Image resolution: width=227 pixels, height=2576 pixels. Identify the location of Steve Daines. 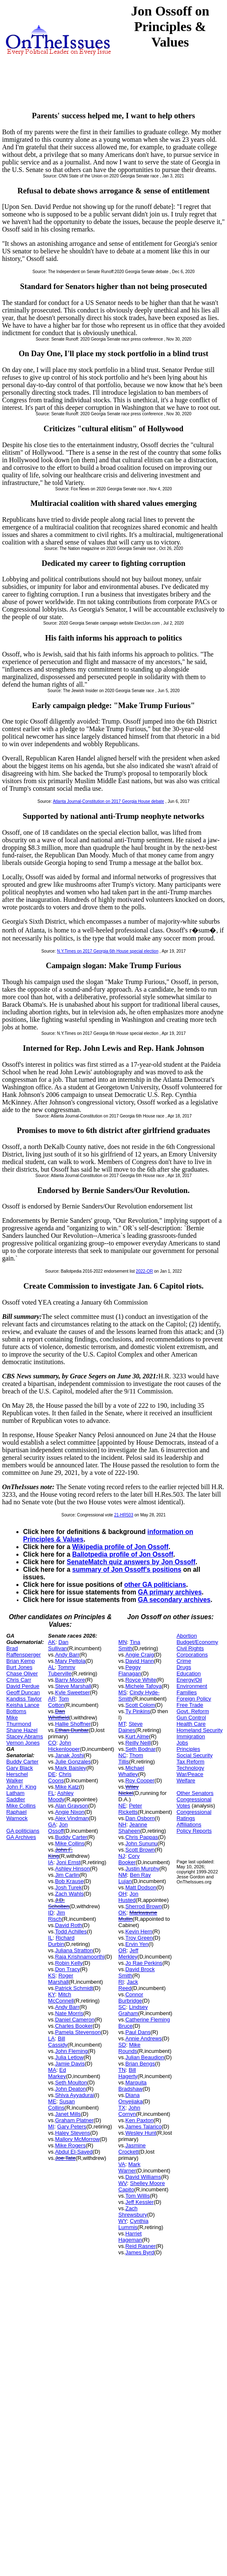
(130, 1727).